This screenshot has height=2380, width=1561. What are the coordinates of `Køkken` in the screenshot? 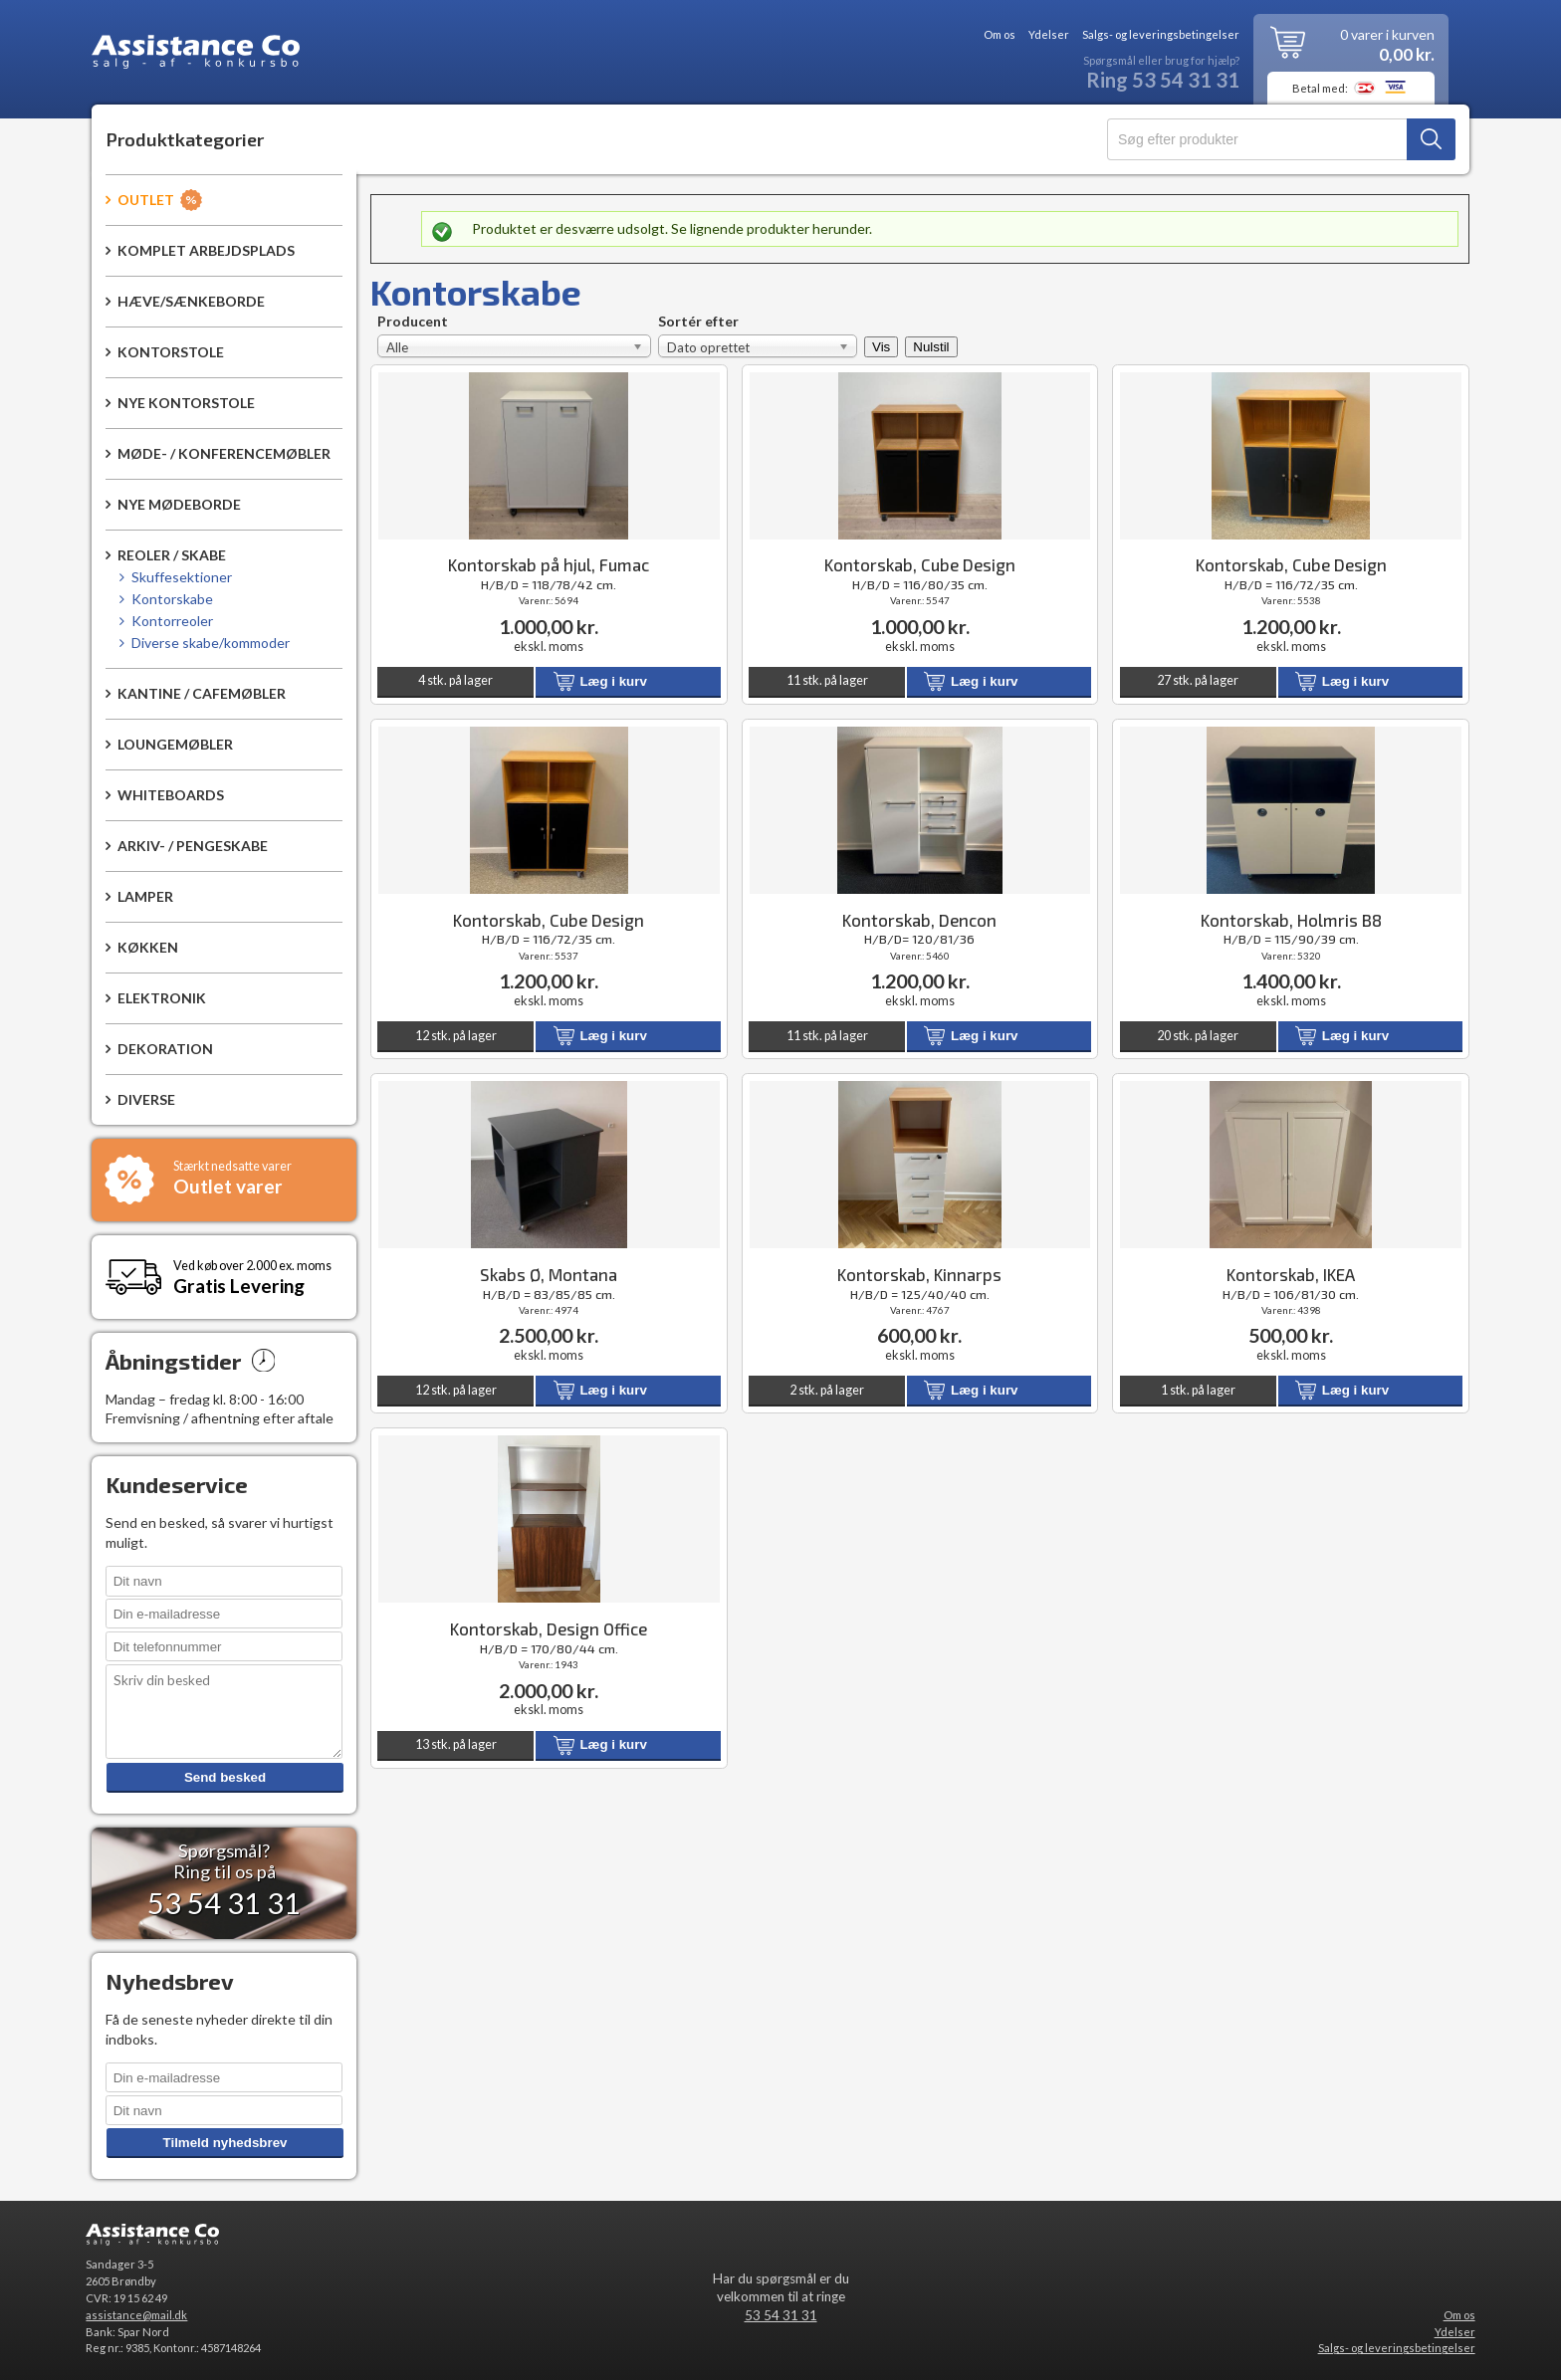 It's located at (147, 947).